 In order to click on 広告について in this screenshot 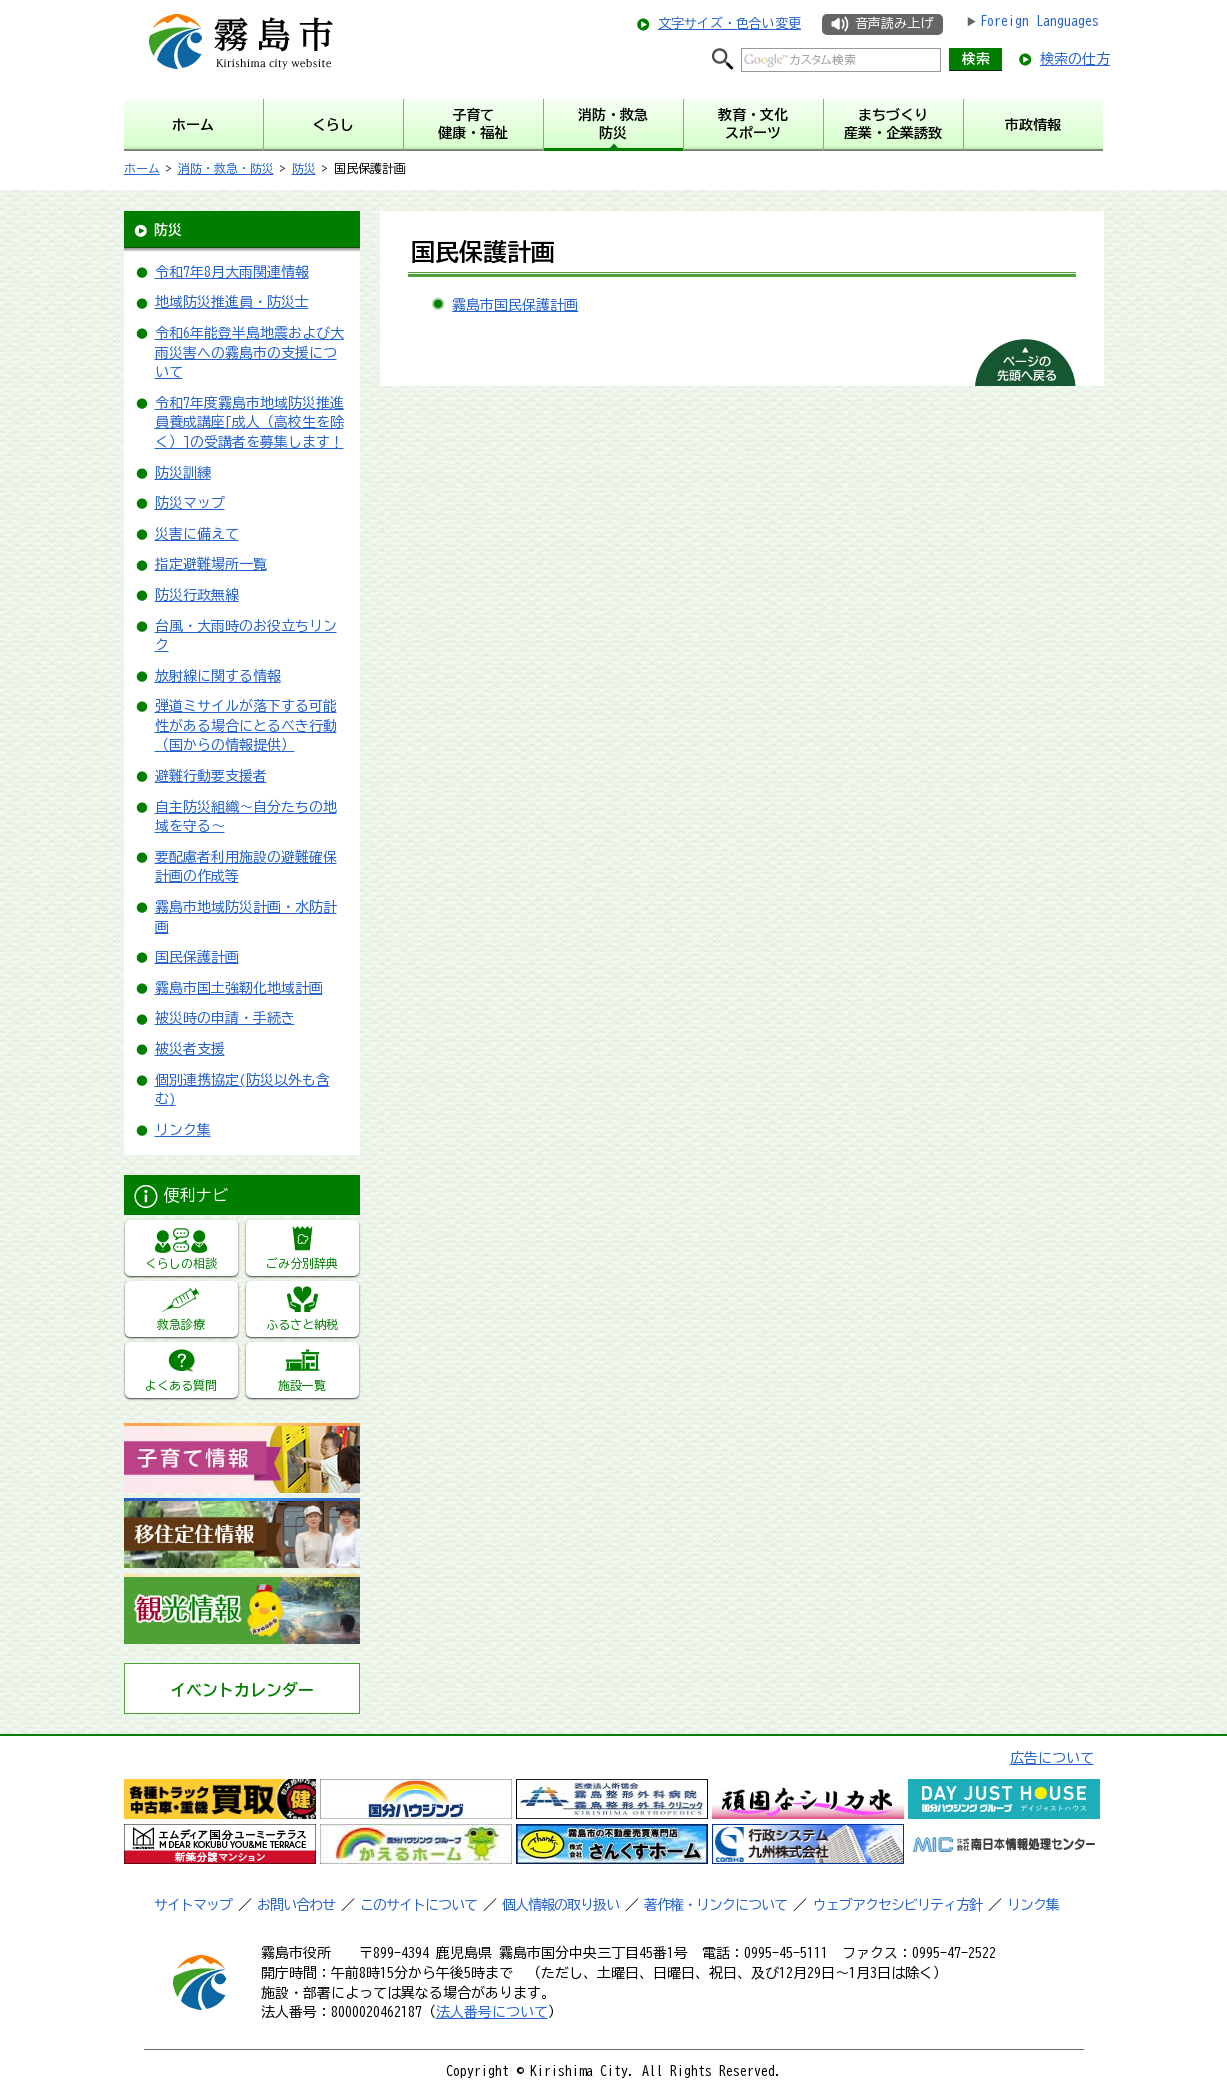, I will do `click(1052, 1758)`.